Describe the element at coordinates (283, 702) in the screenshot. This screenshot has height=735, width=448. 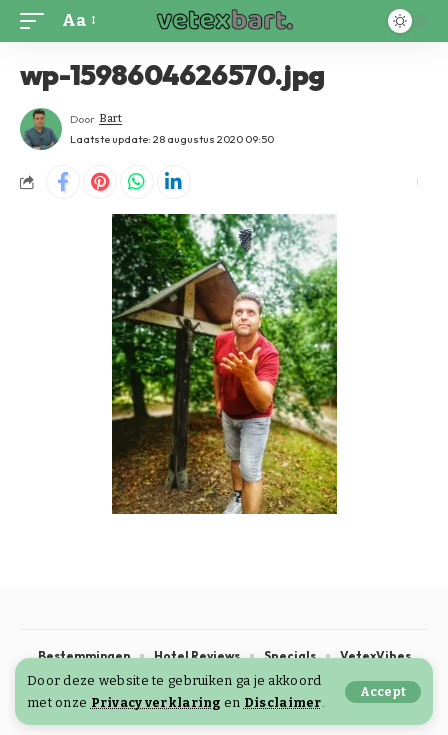
I see `Disclaimer` at that location.